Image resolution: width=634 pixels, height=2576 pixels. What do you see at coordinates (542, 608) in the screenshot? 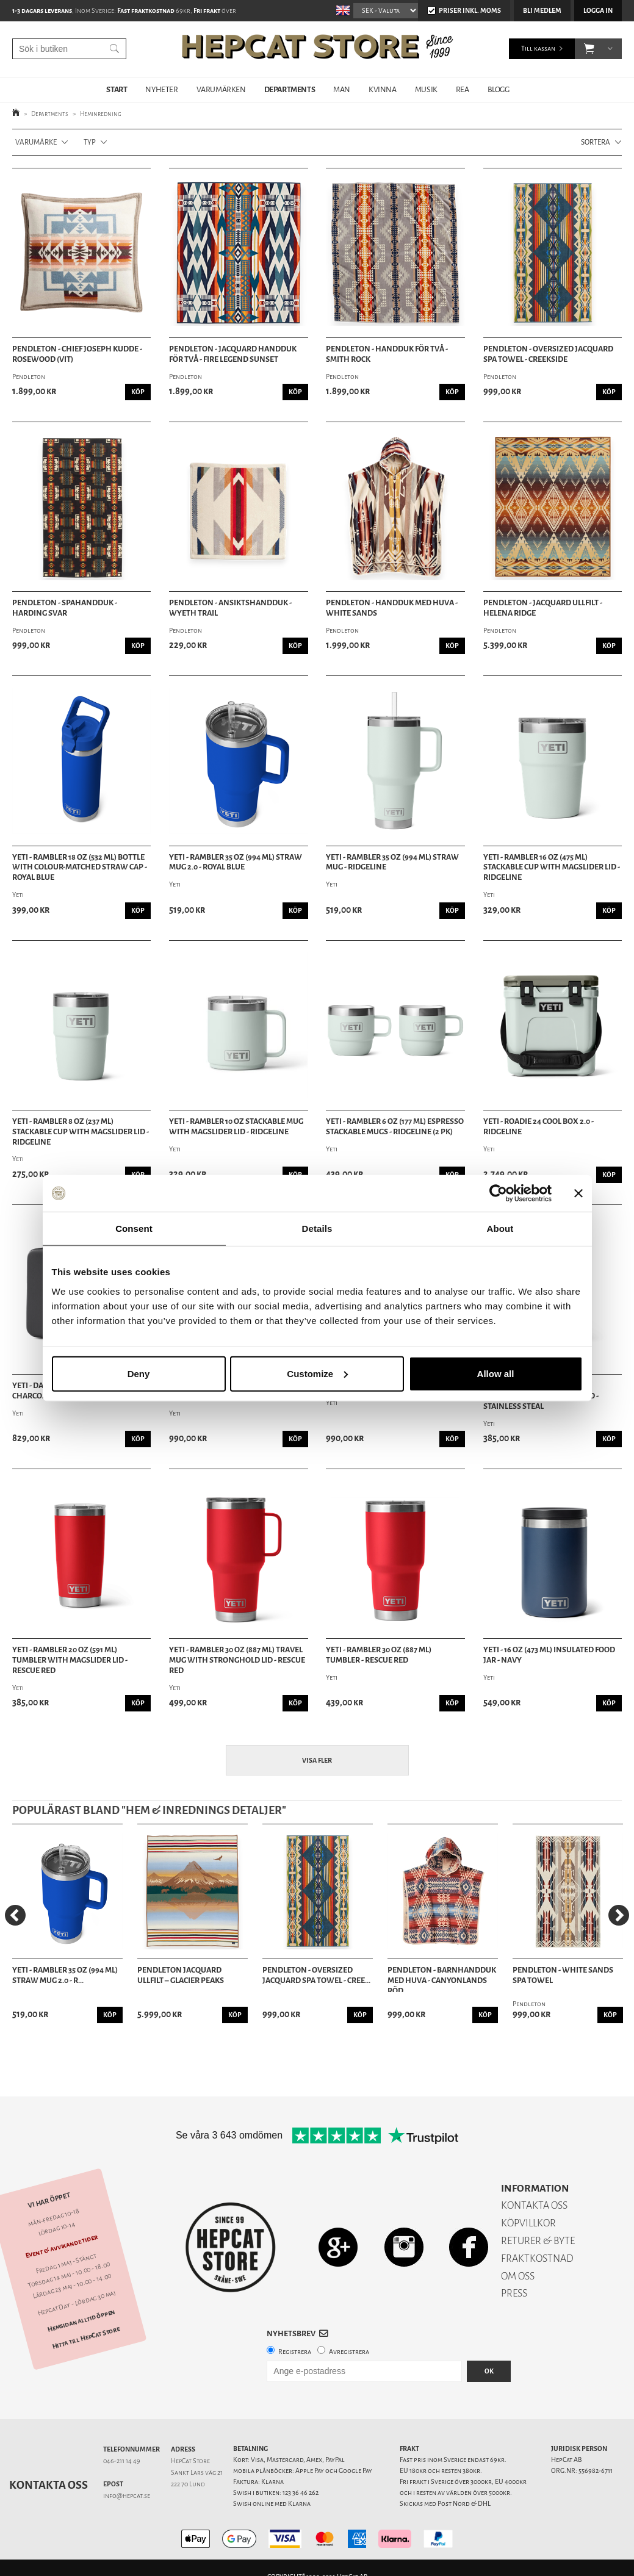
I see `Pendleton - Jacquard Ullfilt - Helena Ridge` at bounding box center [542, 608].